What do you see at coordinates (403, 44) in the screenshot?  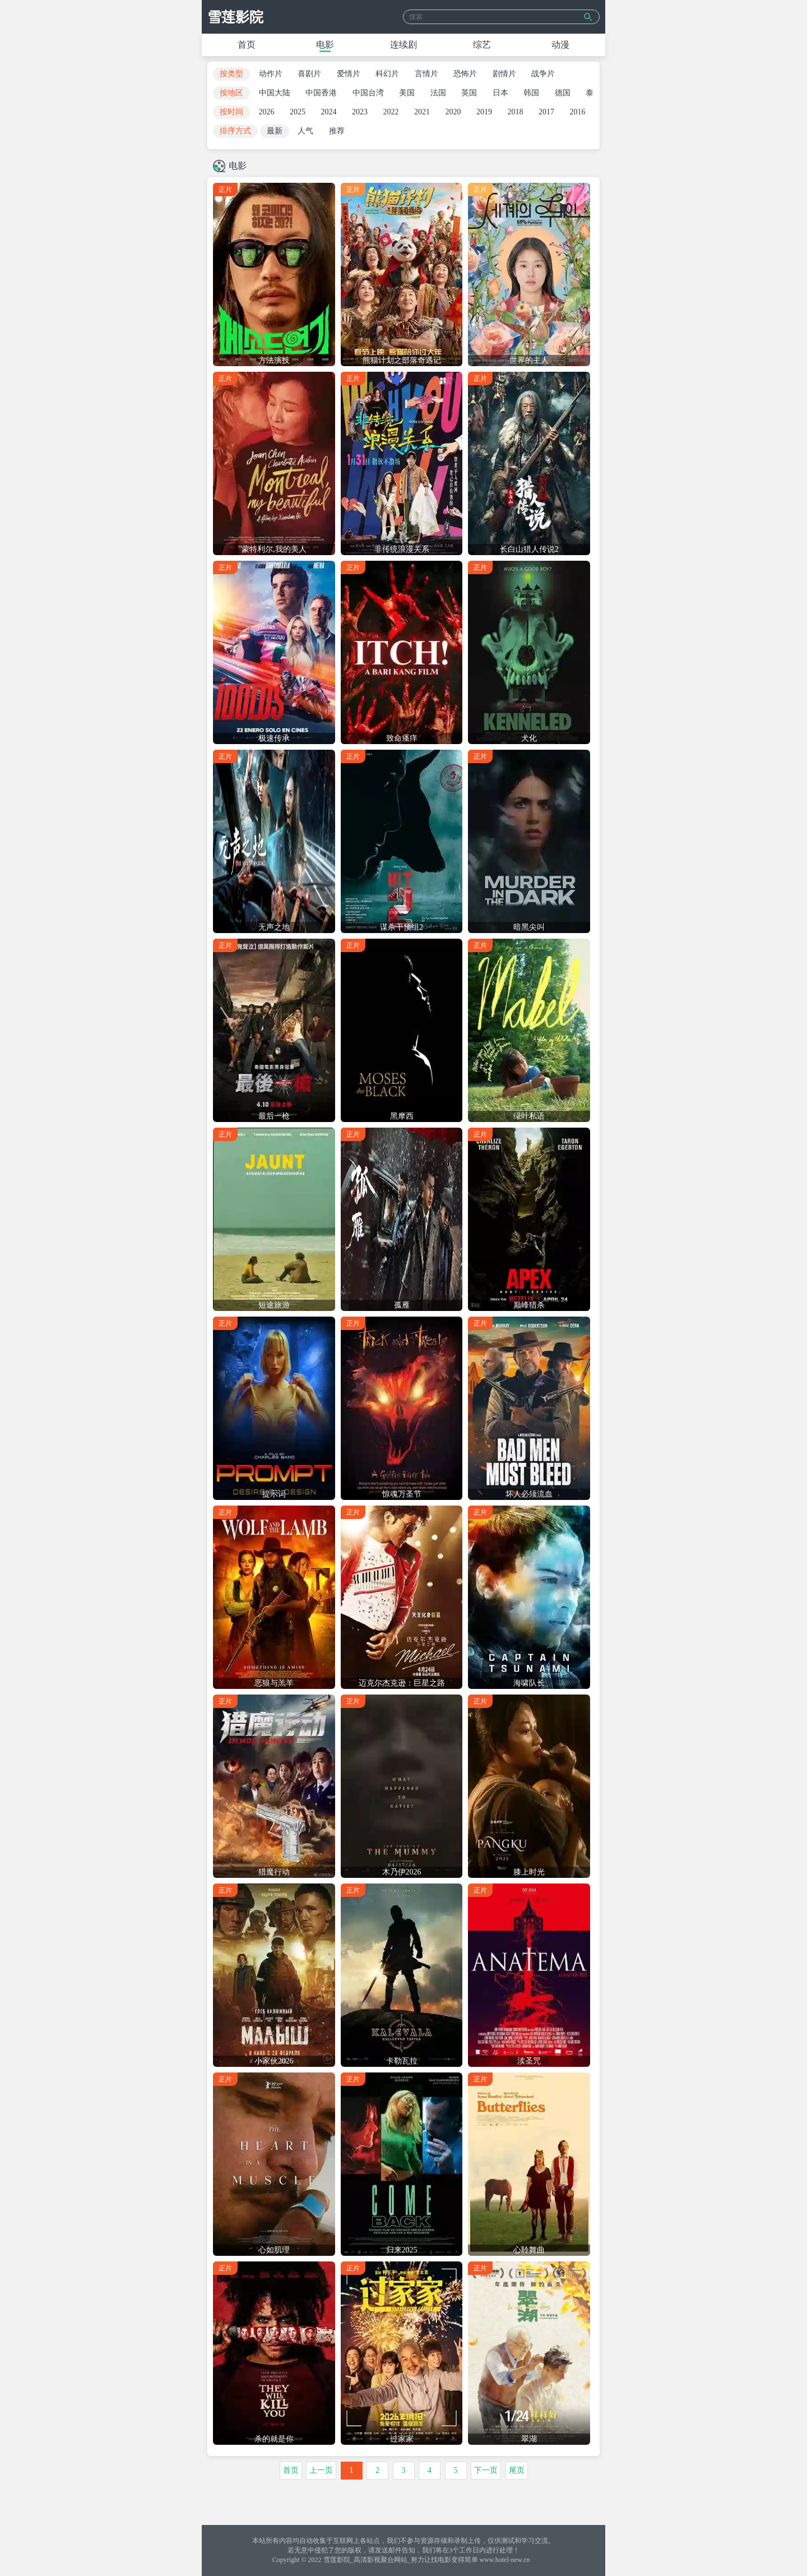 I see `连续剧` at bounding box center [403, 44].